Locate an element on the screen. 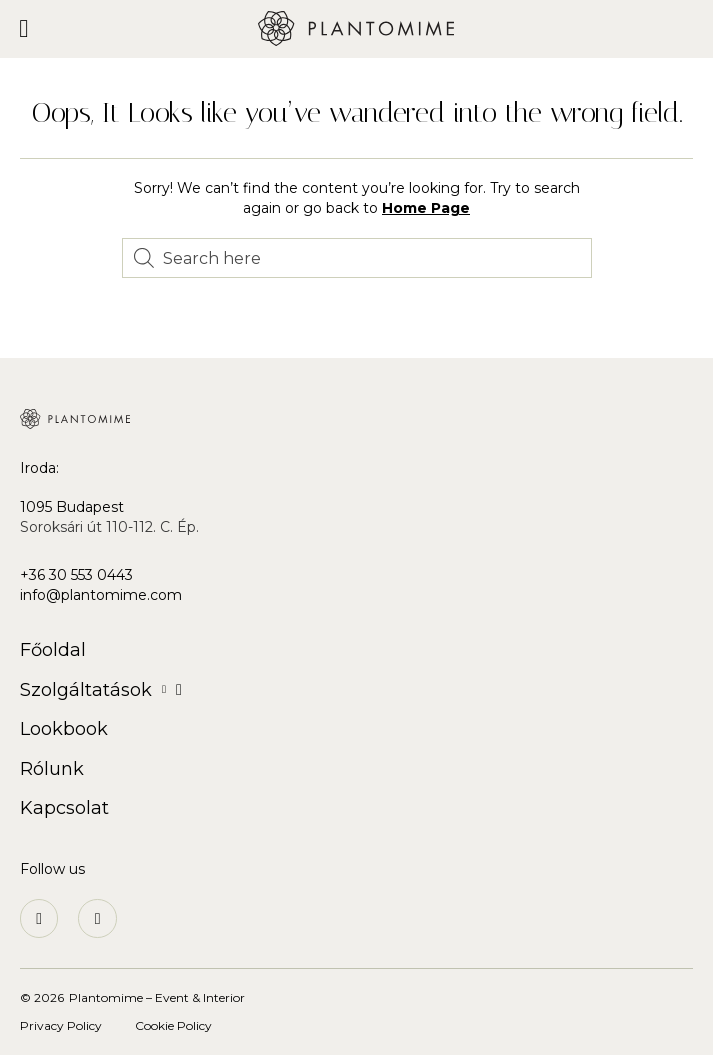 Image resolution: width=713 pixels, height=1055 pixels. +36 30 553 0443 is located at coordinates (76, 575).